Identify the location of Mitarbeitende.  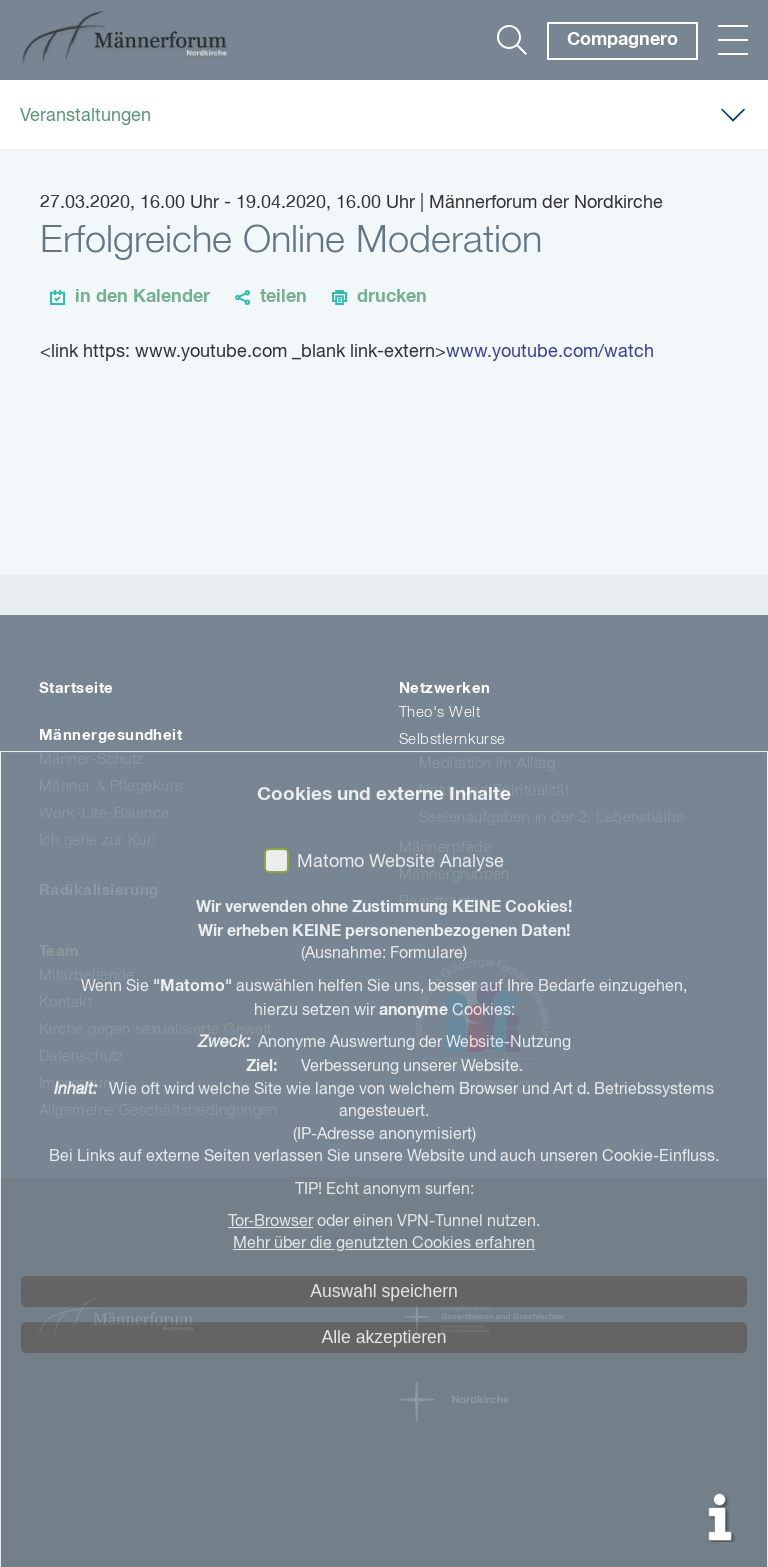
(87, 975).